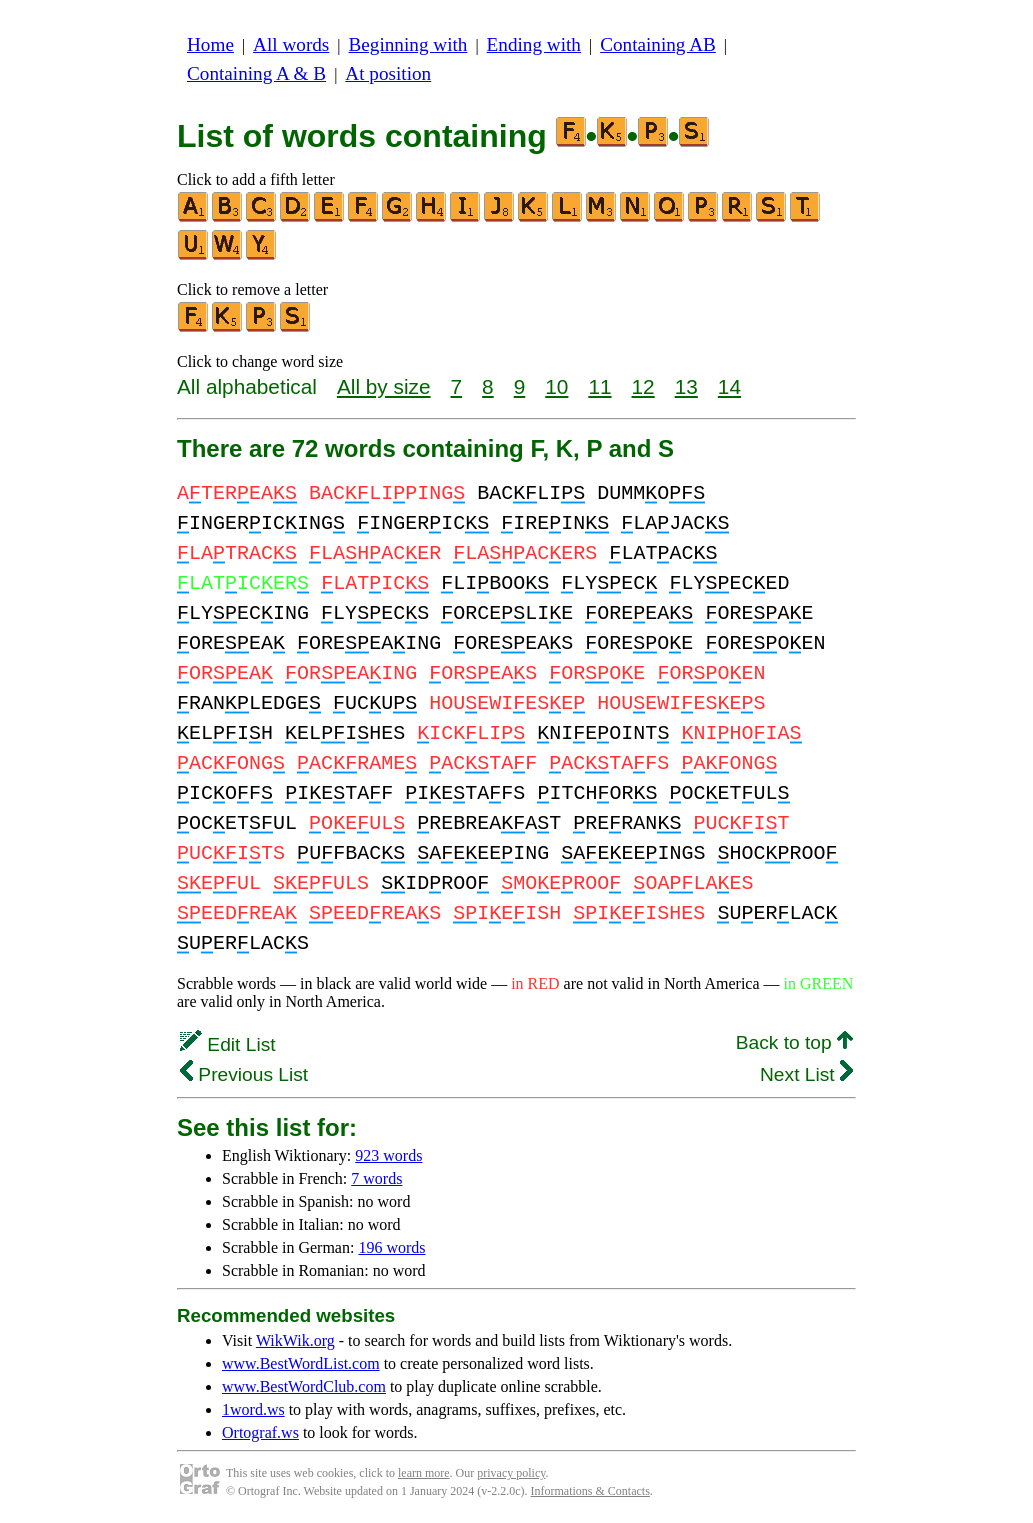 The height and width of the screenshot is (1523, 1033). What do you see at coordinates (424, 1473) in the screenshot?
I see `learn more` at bounding box center [424, 1473].